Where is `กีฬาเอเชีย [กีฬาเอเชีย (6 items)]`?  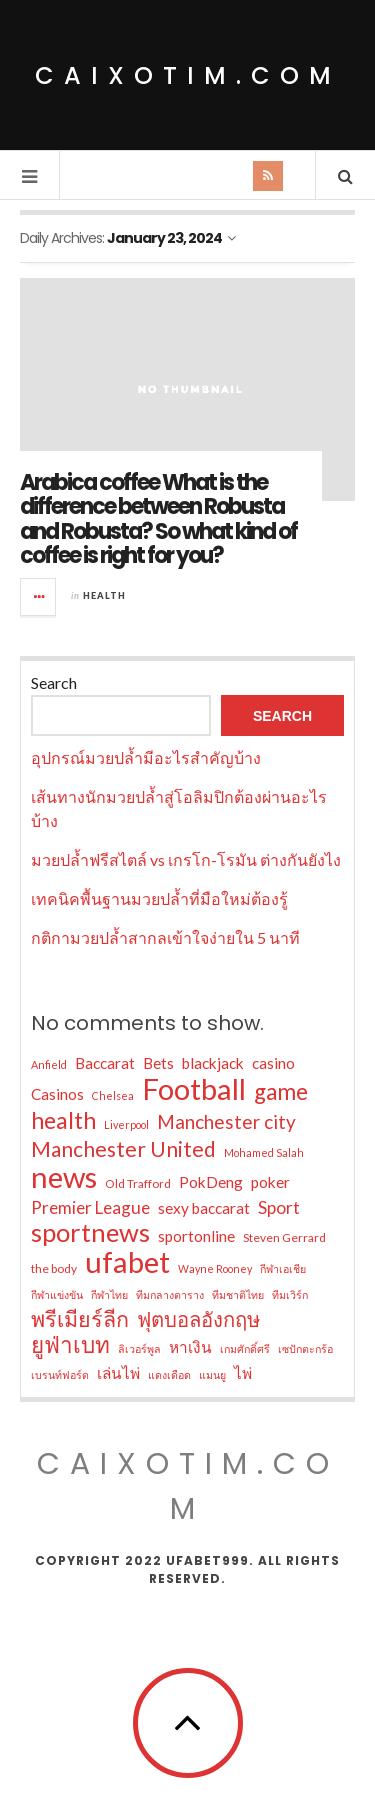 กีฬาเอเชีย [กีฬาเอเชีย (6 items)] is located at coordinates (283, 1268).